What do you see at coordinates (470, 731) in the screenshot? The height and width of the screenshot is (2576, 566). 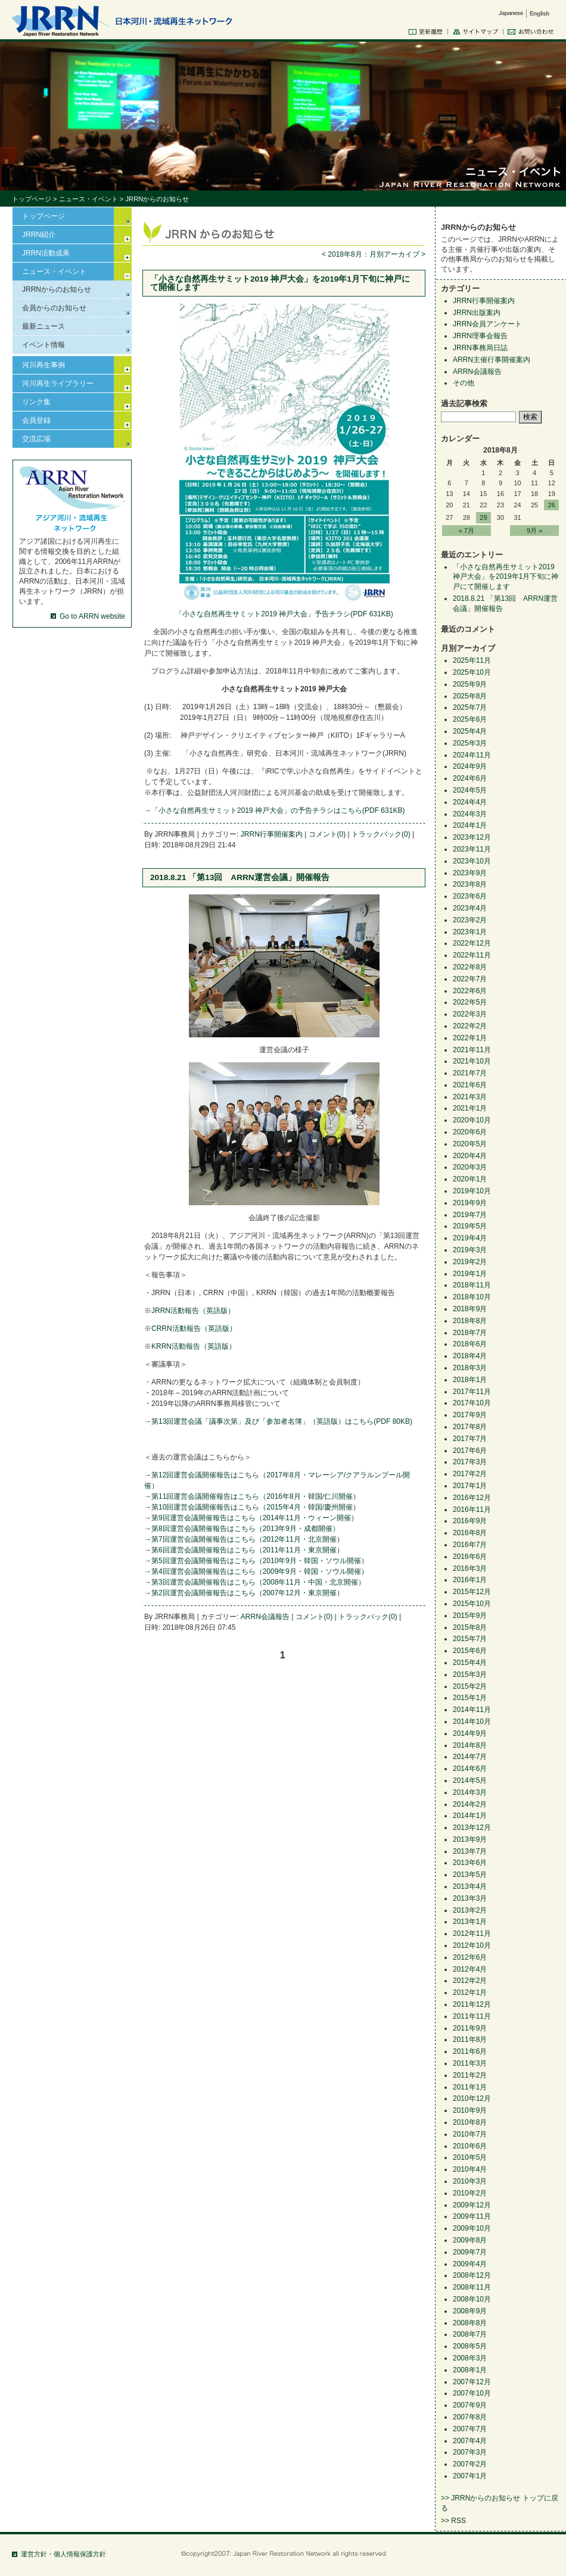 I see `2025年4月` at bounding box center [470, 731].